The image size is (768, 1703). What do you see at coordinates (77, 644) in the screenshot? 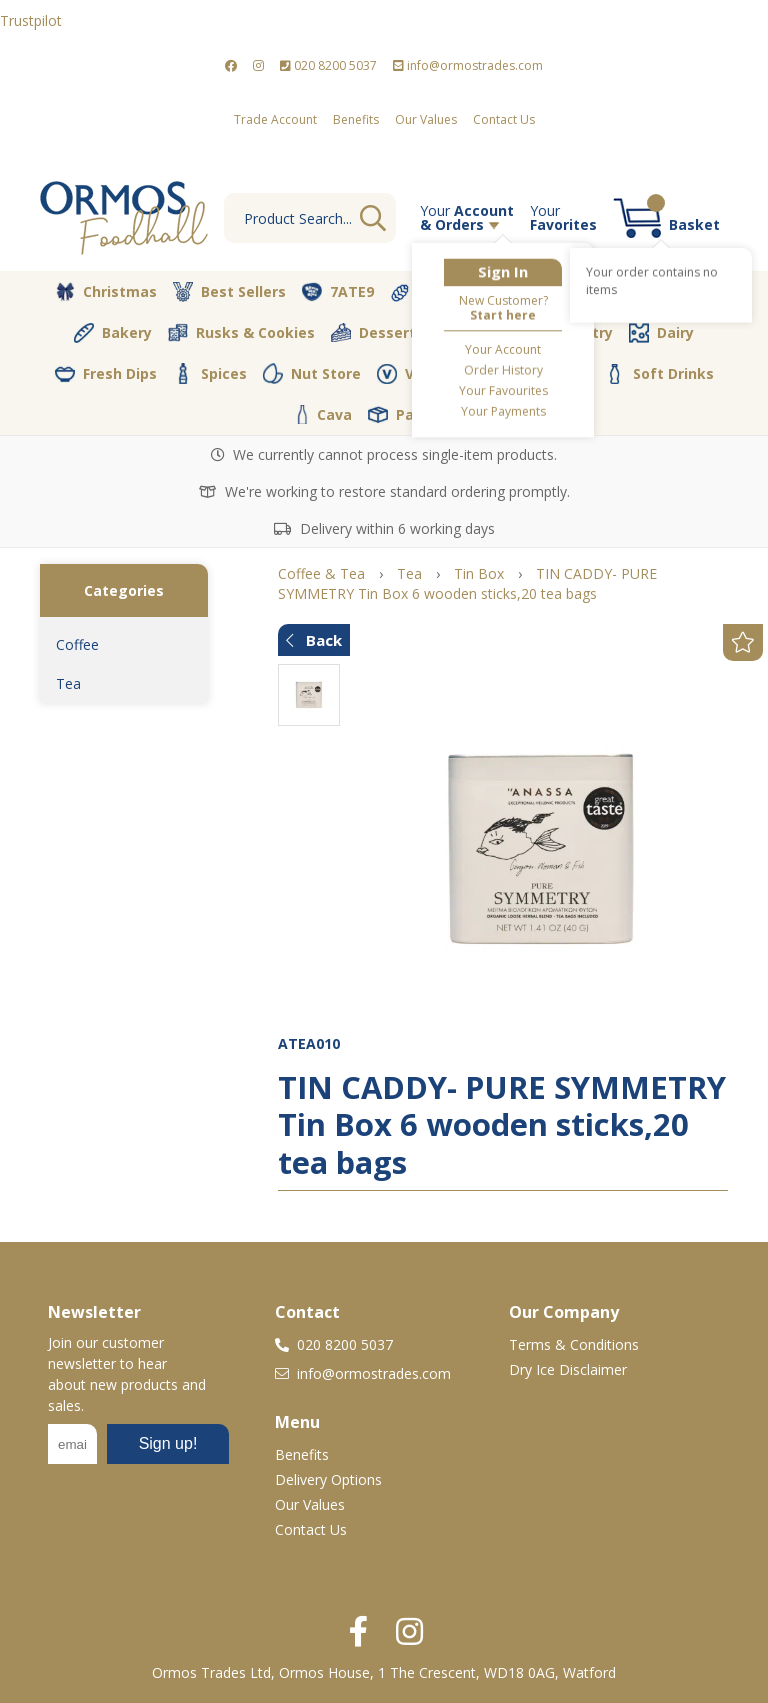
I see `Coffee` at bounding box center [77, 644].